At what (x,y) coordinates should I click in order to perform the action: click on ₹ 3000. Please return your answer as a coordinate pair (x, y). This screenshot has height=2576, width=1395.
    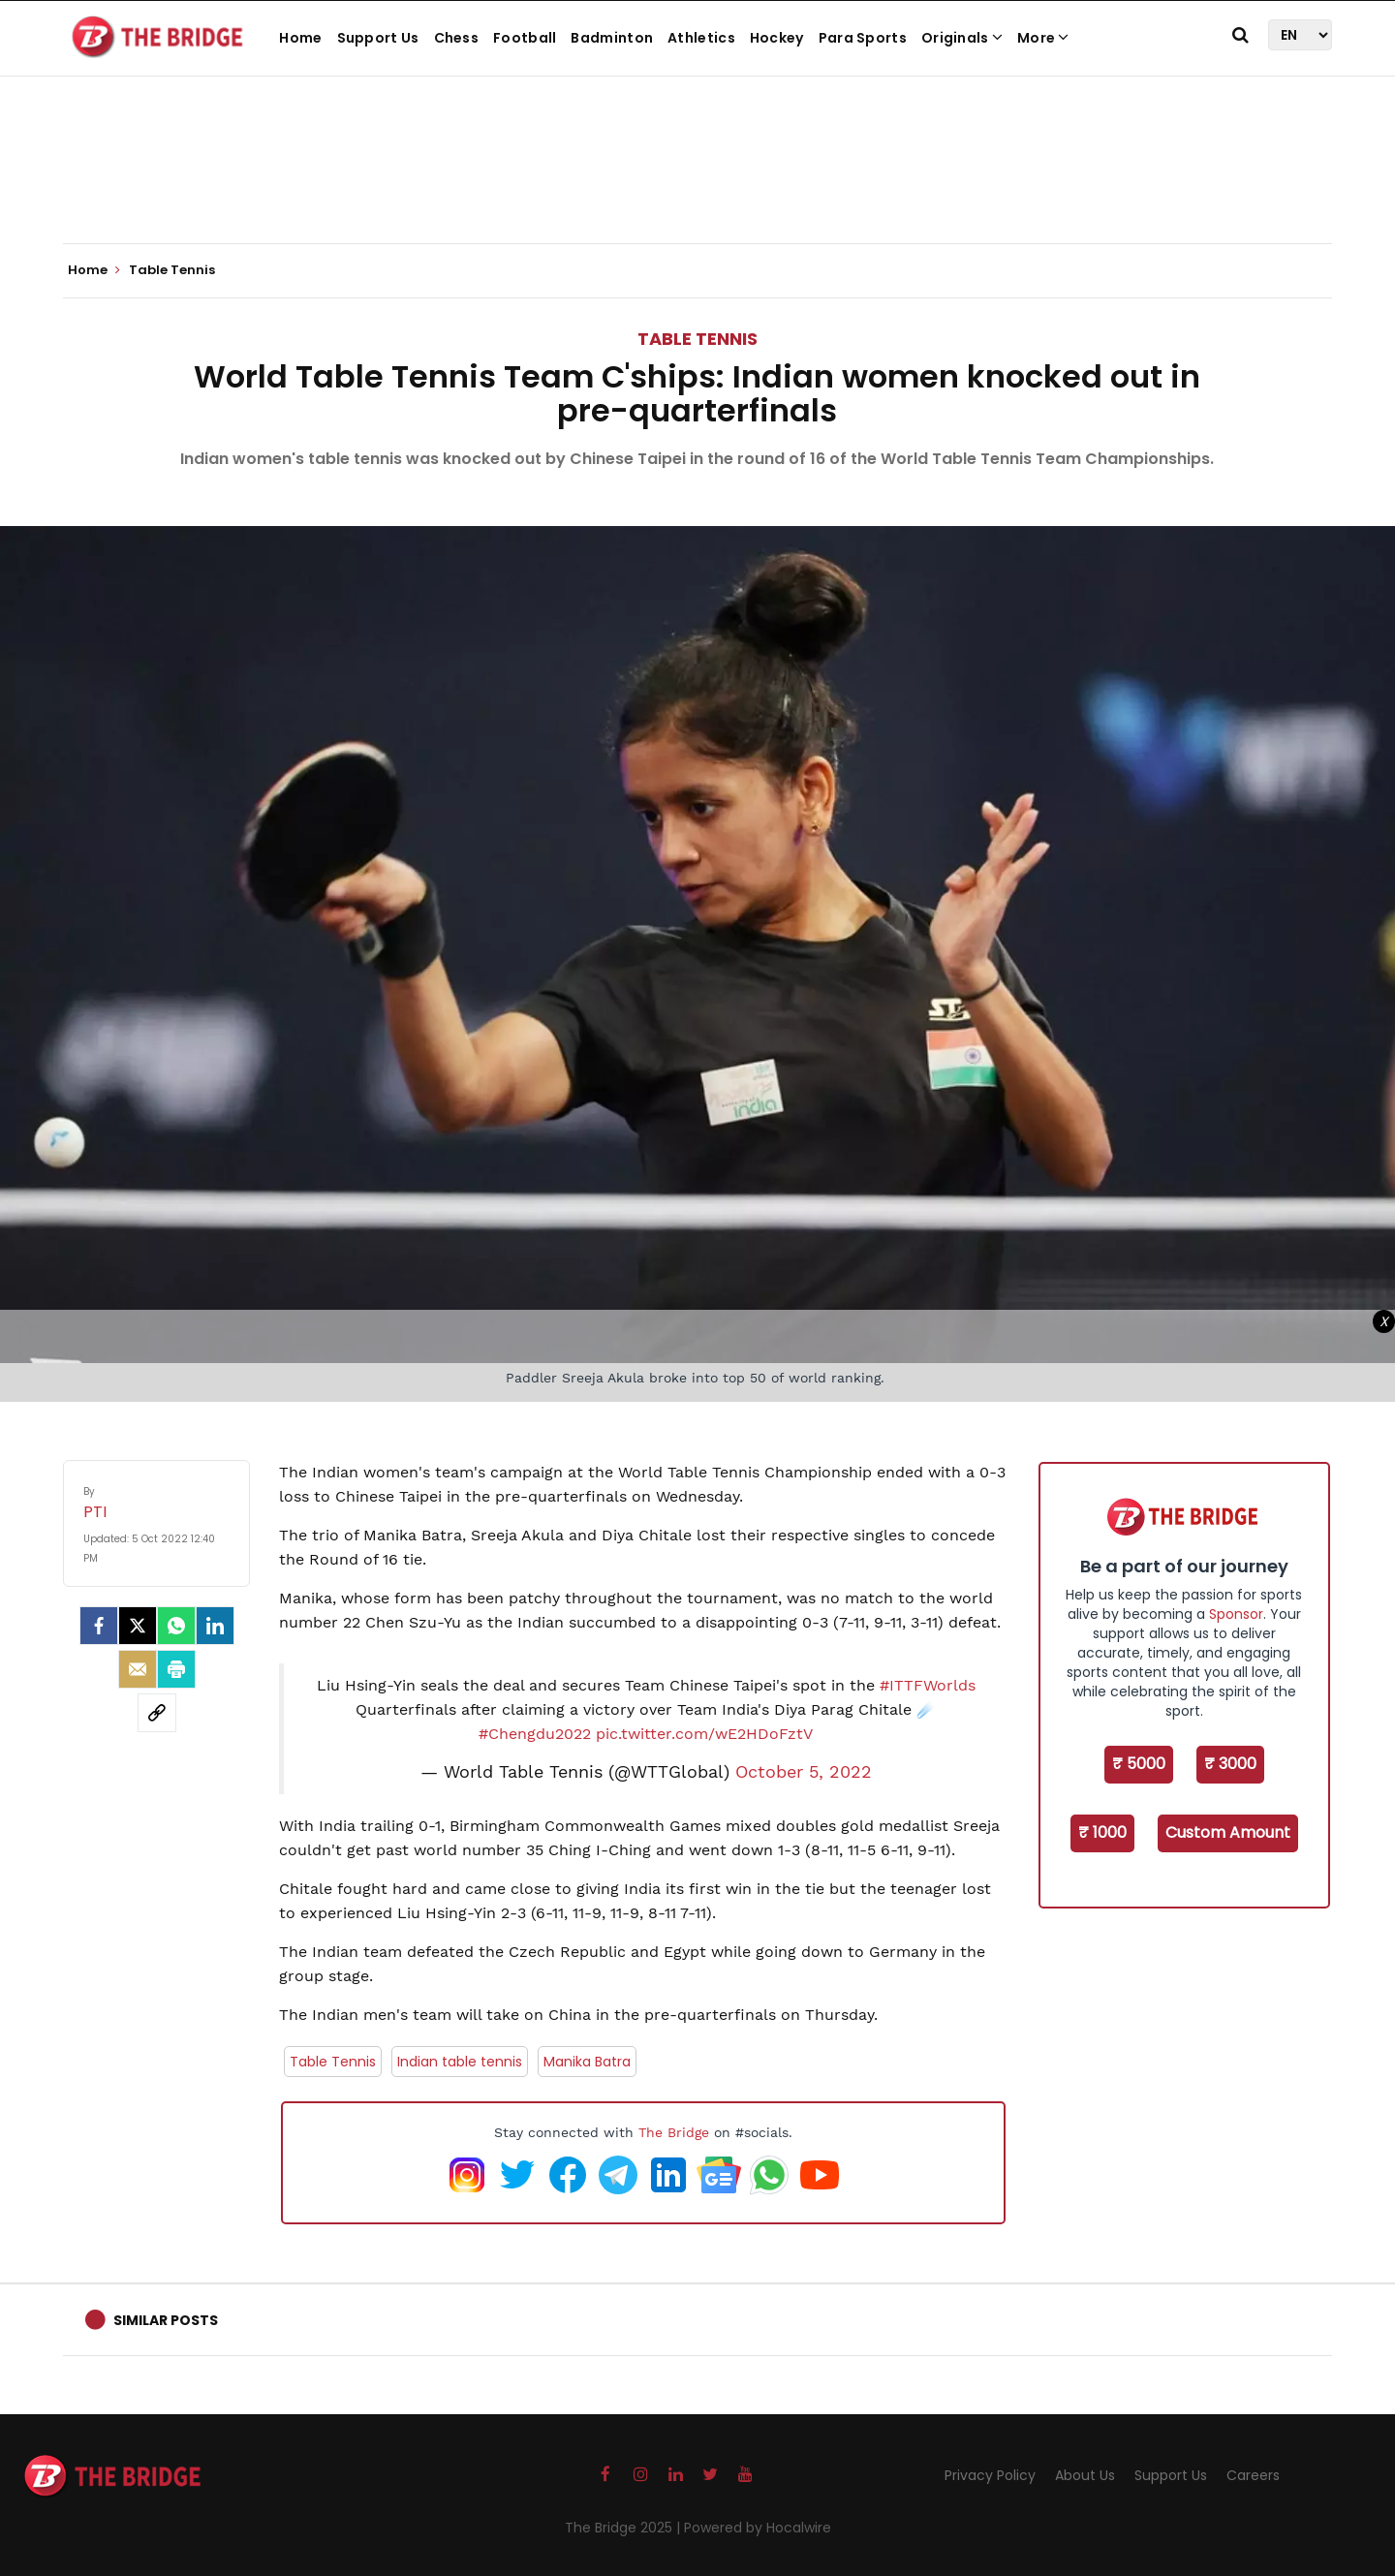
    Looking at the image, I should click on (1230, 1764).